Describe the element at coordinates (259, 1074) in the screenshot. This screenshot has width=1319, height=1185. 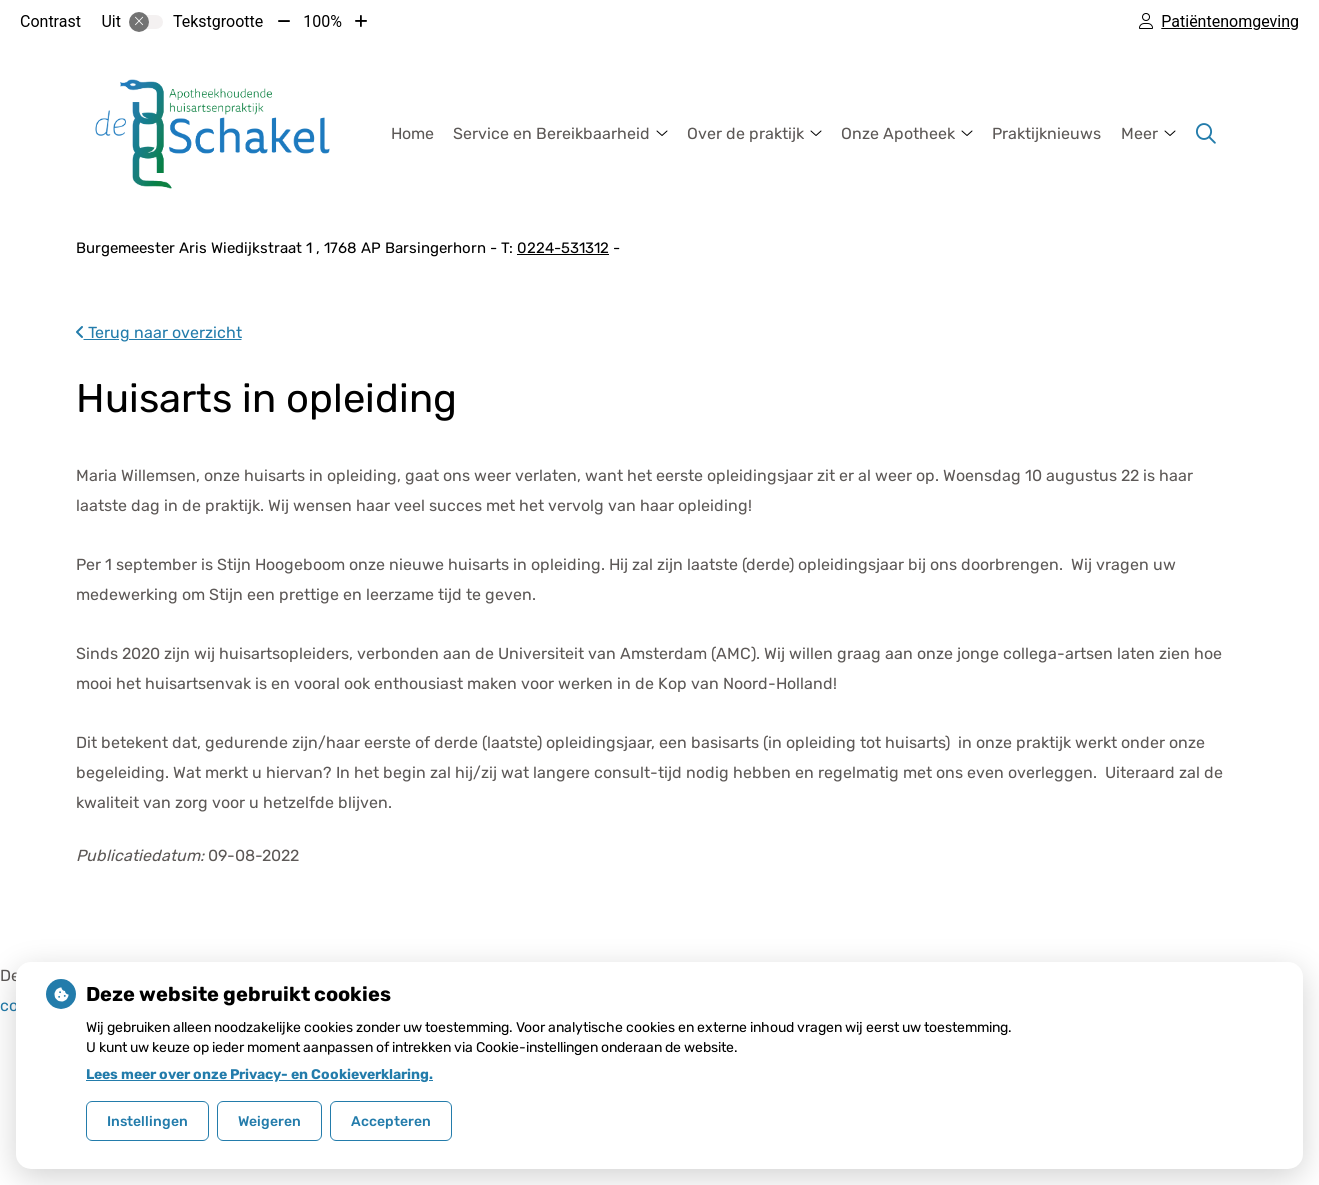
I see `Lees meer over onze Privacy- en Cookieverklaring.` at that location.